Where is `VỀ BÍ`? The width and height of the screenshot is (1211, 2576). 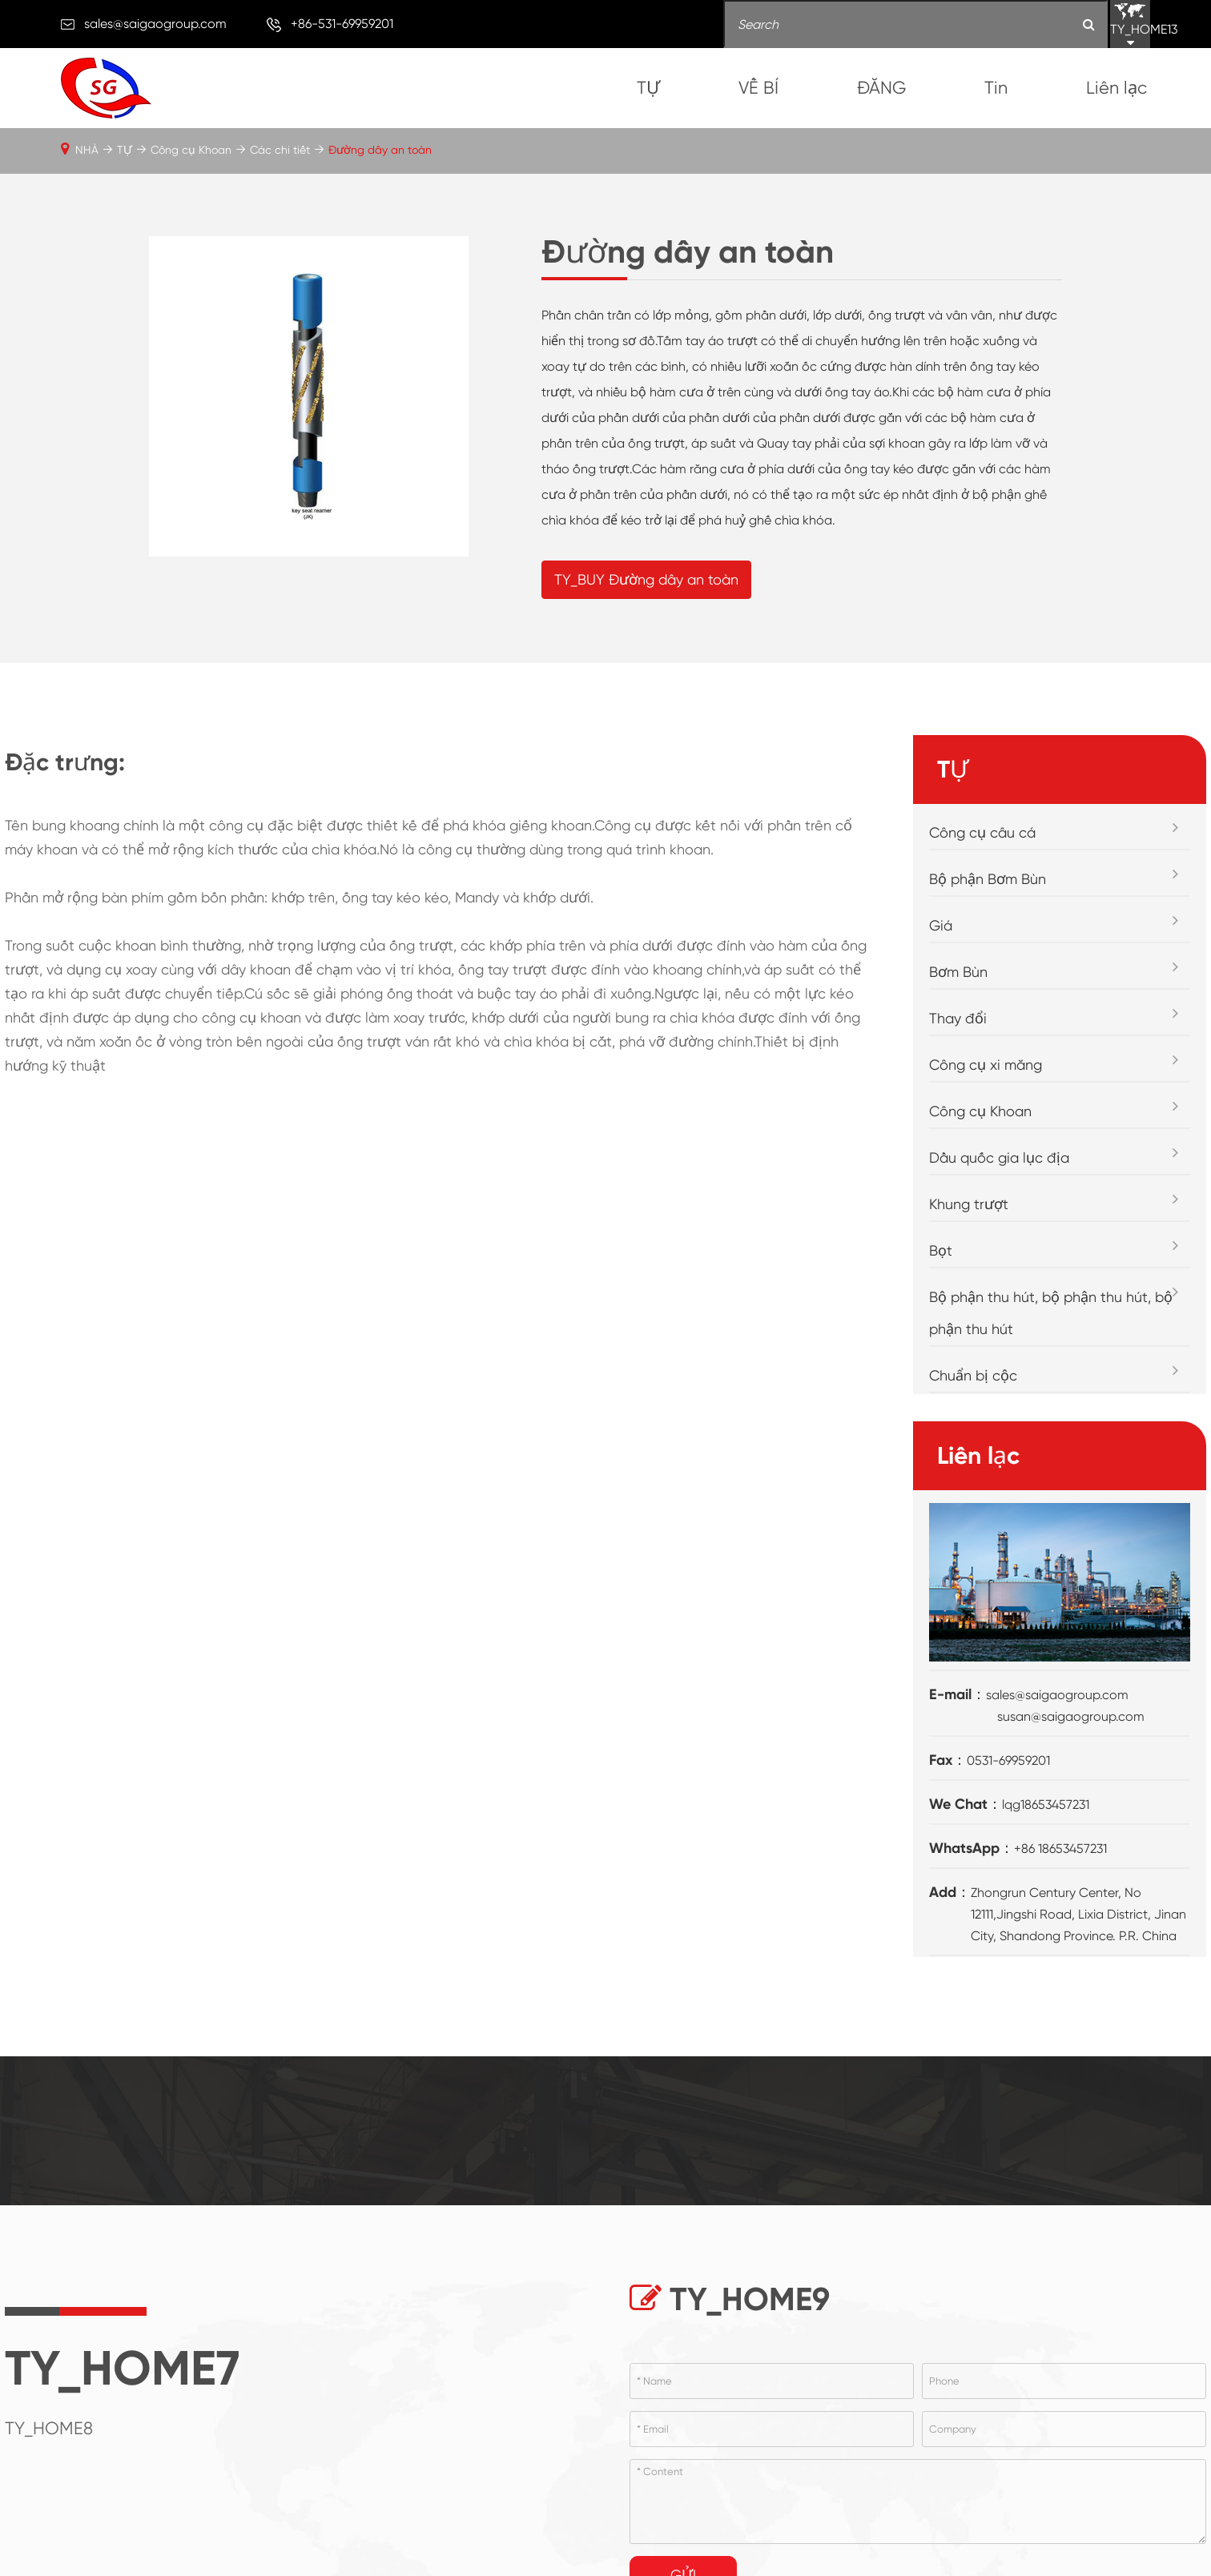
VỀ BÍ is located at coordinates (758, 88).